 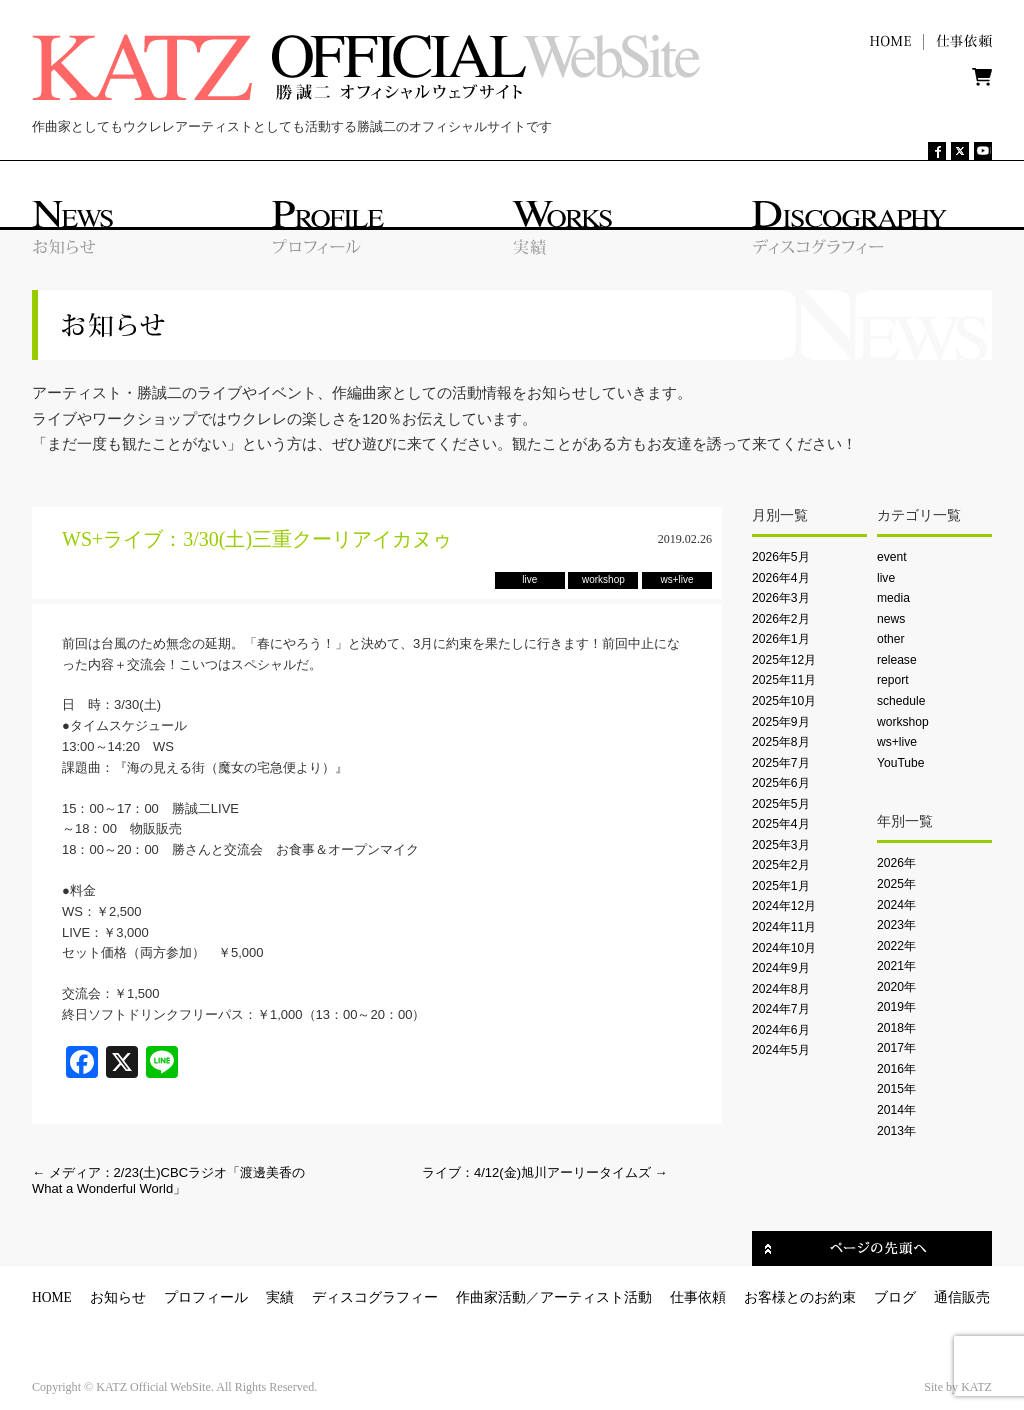 I want to click on report, so click(x=893, y=680).